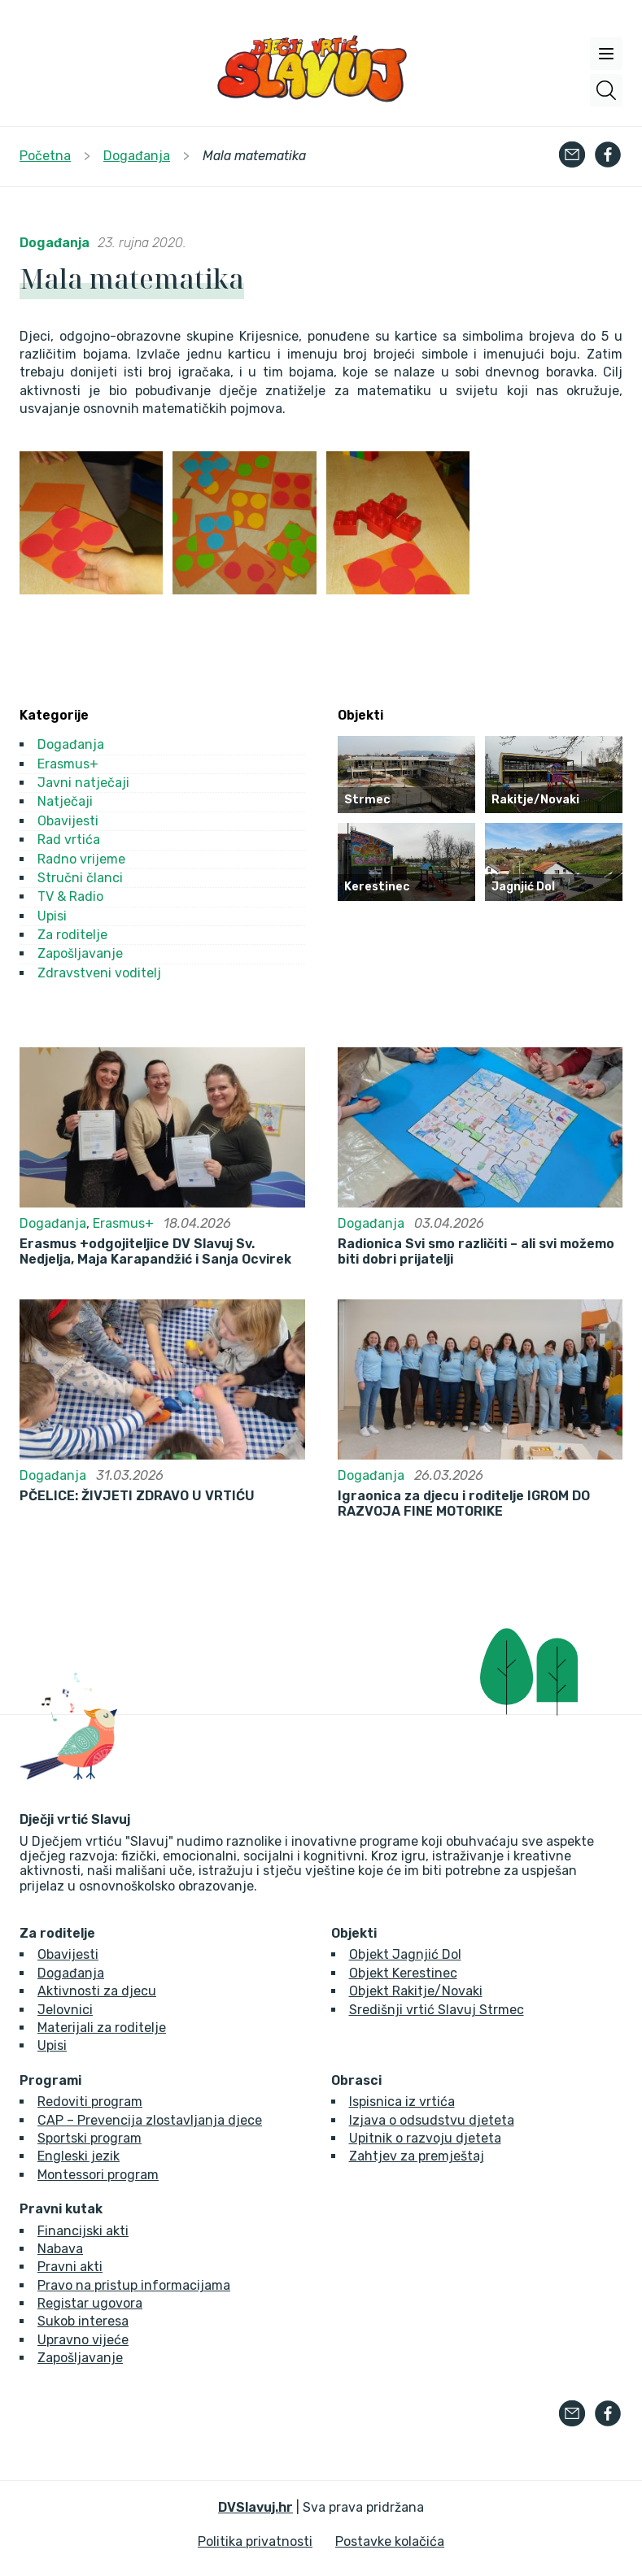  Describe the element at coordinates (65, 801) in the screenshot. I see `Natječaji` at that location.